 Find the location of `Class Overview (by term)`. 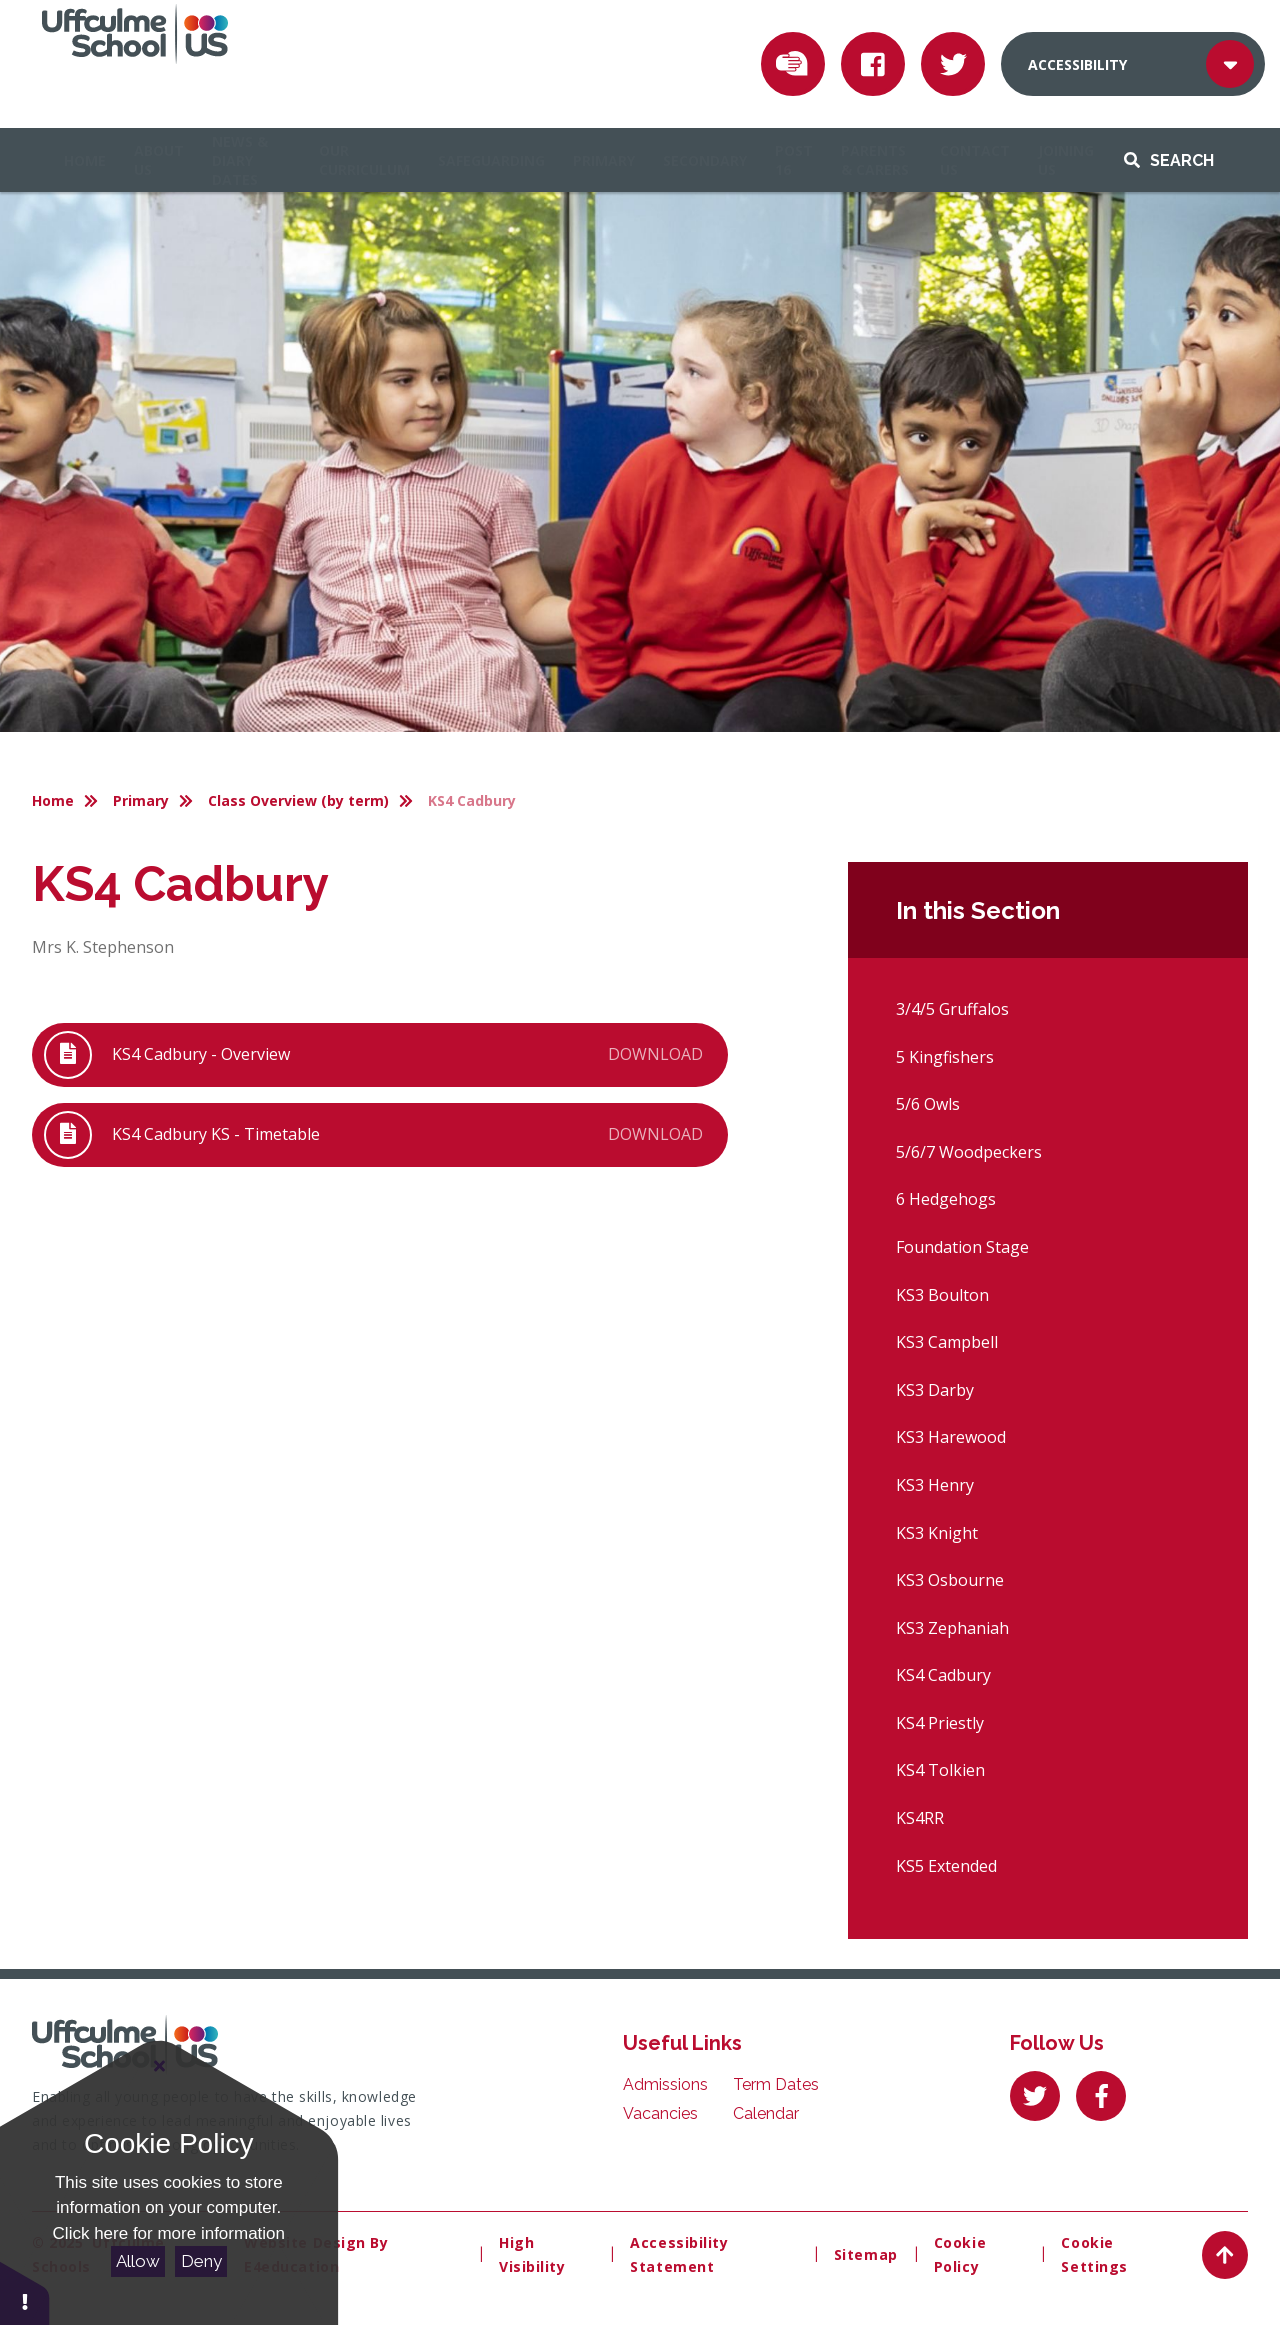

Class Overview (by term) is located at coordinates (298, 800).